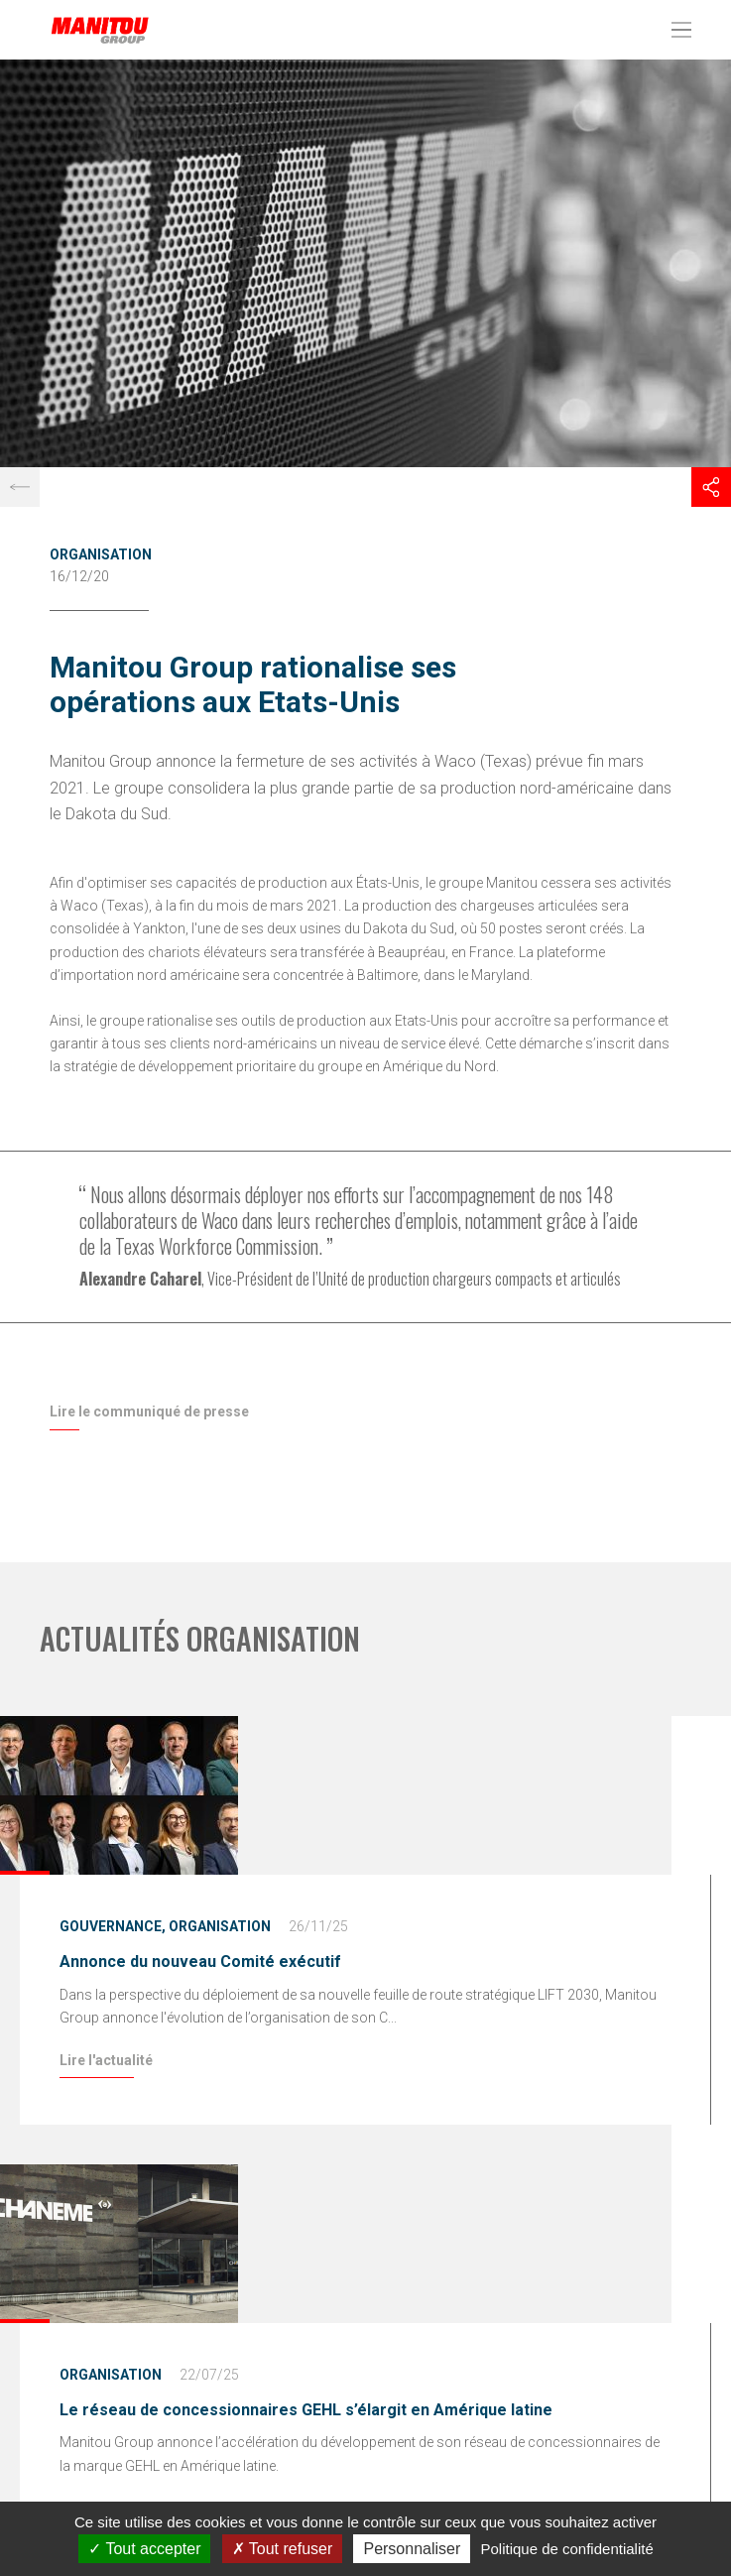 This screenshot has width=731, height=2576. I want to click on Le réseau de concessionnaires GEHL s’élargit en Amérique latine, so click(306, 2409).